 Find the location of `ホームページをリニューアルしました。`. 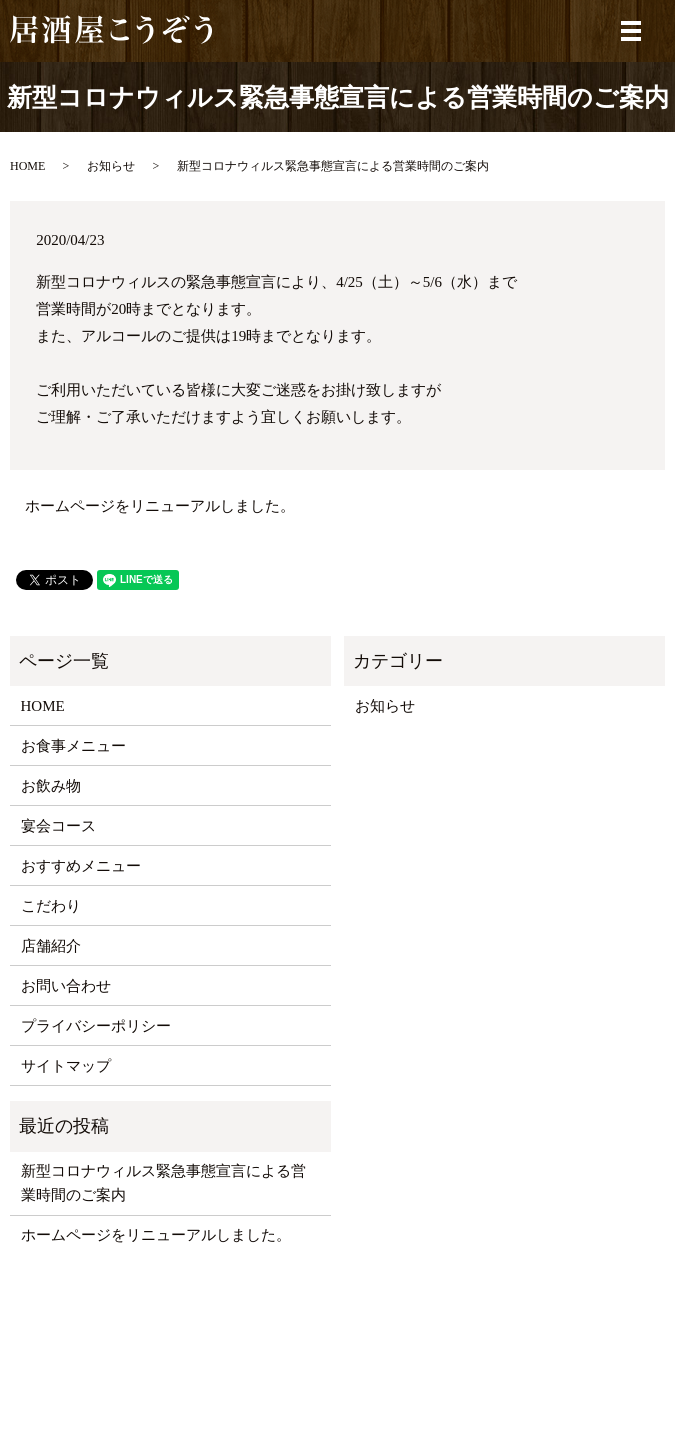

ホームページをリニューアルしました。 is located at coordinates (160, 506).